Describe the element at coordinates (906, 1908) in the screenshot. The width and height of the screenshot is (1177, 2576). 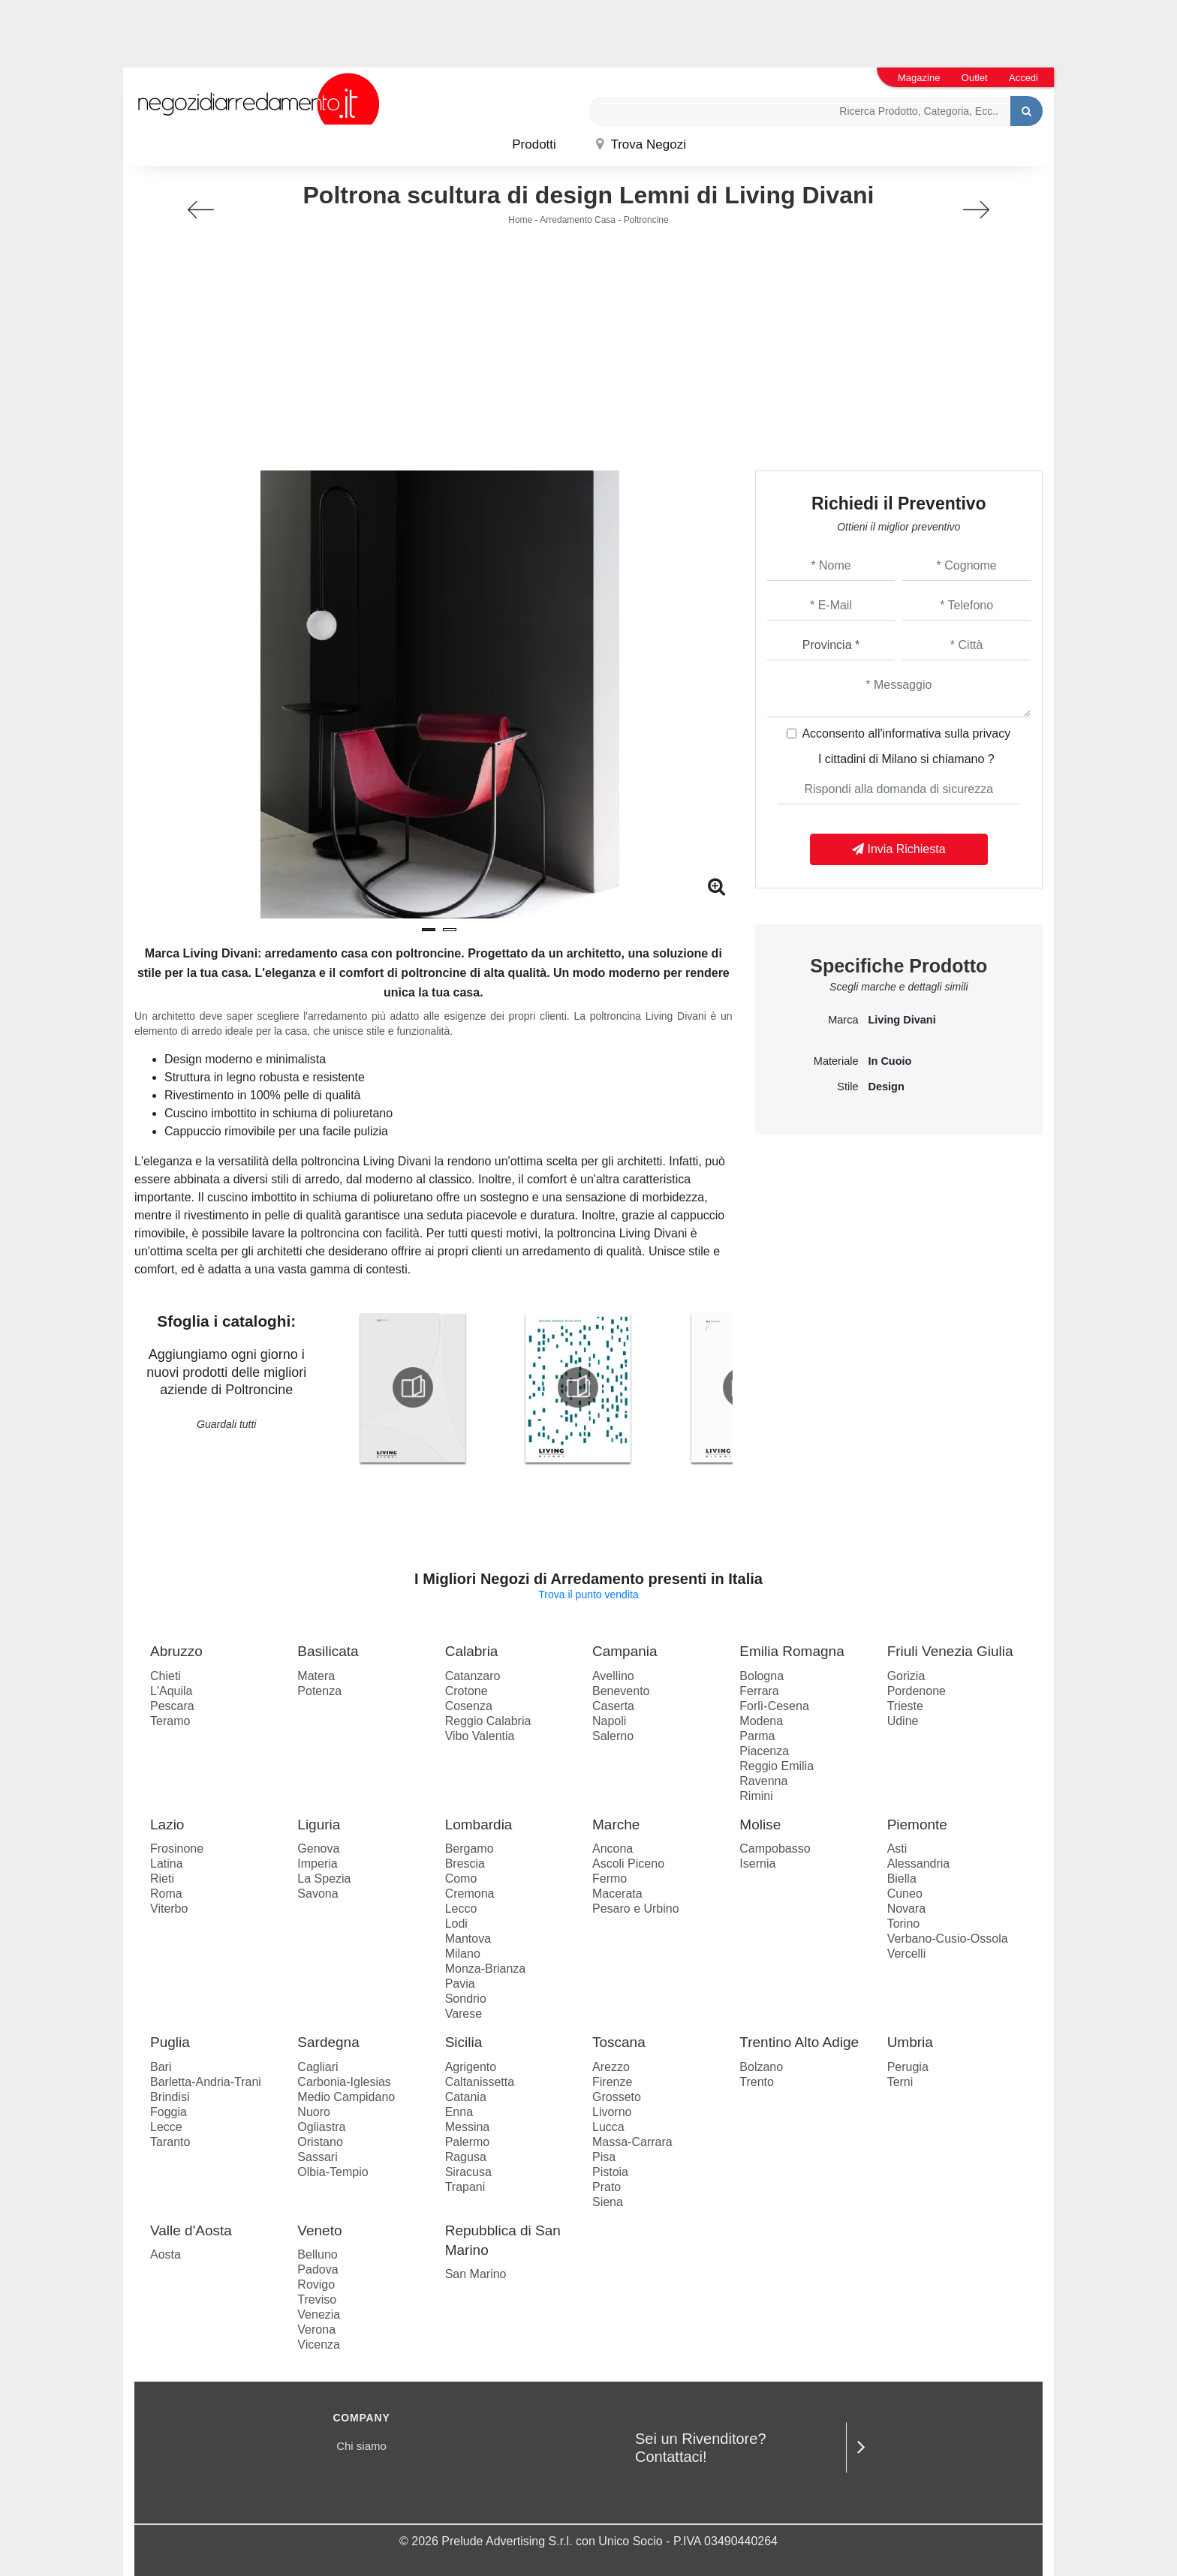
I see `Novara` at that location.